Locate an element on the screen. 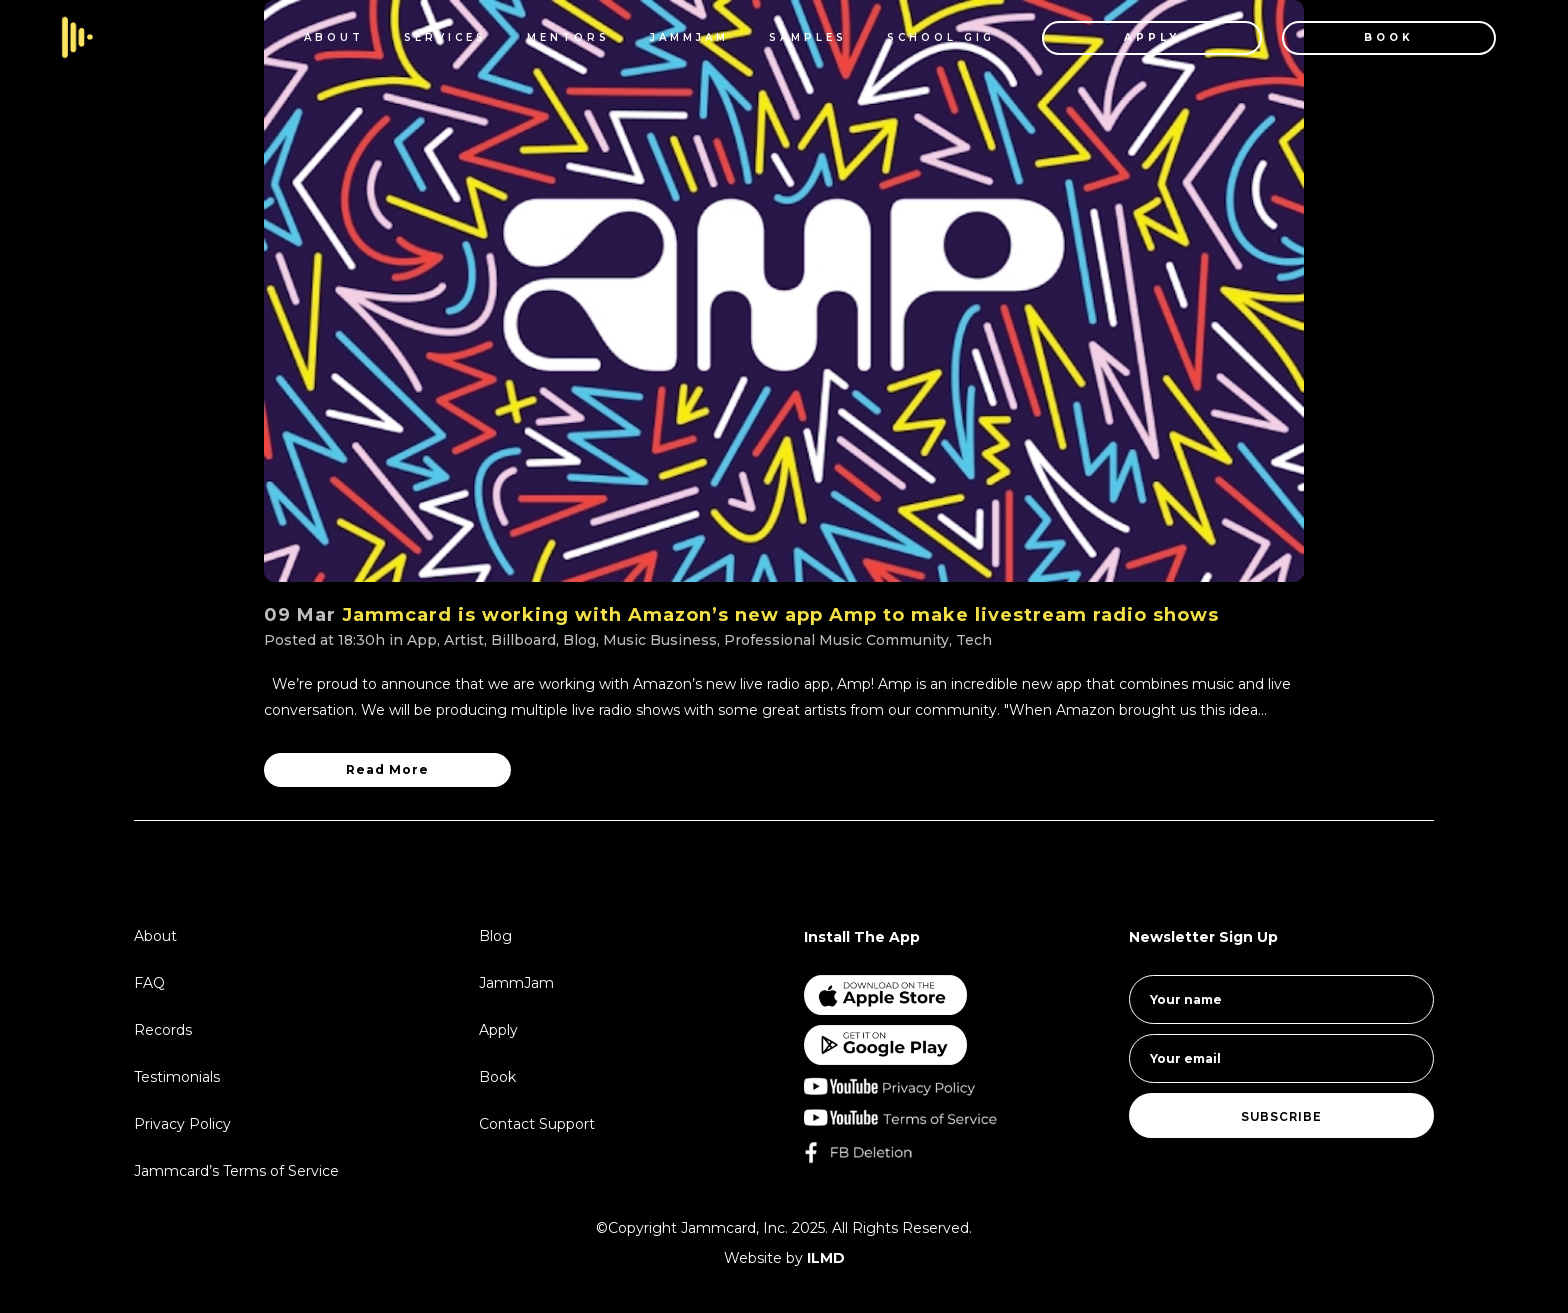 The image size is (1568, 1313). About is located at coordinates (155, 936).